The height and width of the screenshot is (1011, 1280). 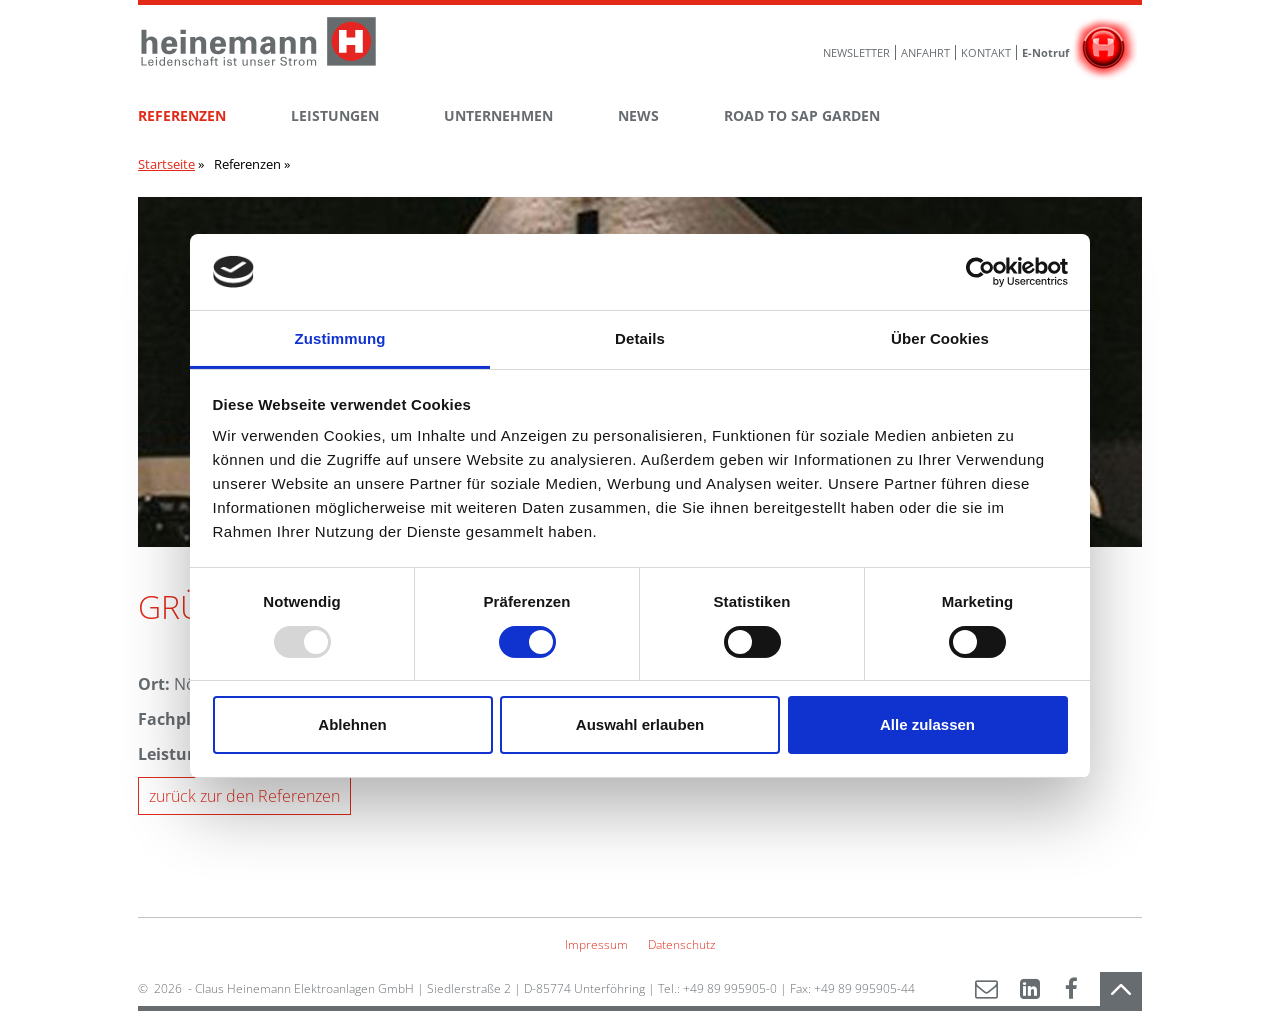 I want to click on News, so click(x=638, y=115).